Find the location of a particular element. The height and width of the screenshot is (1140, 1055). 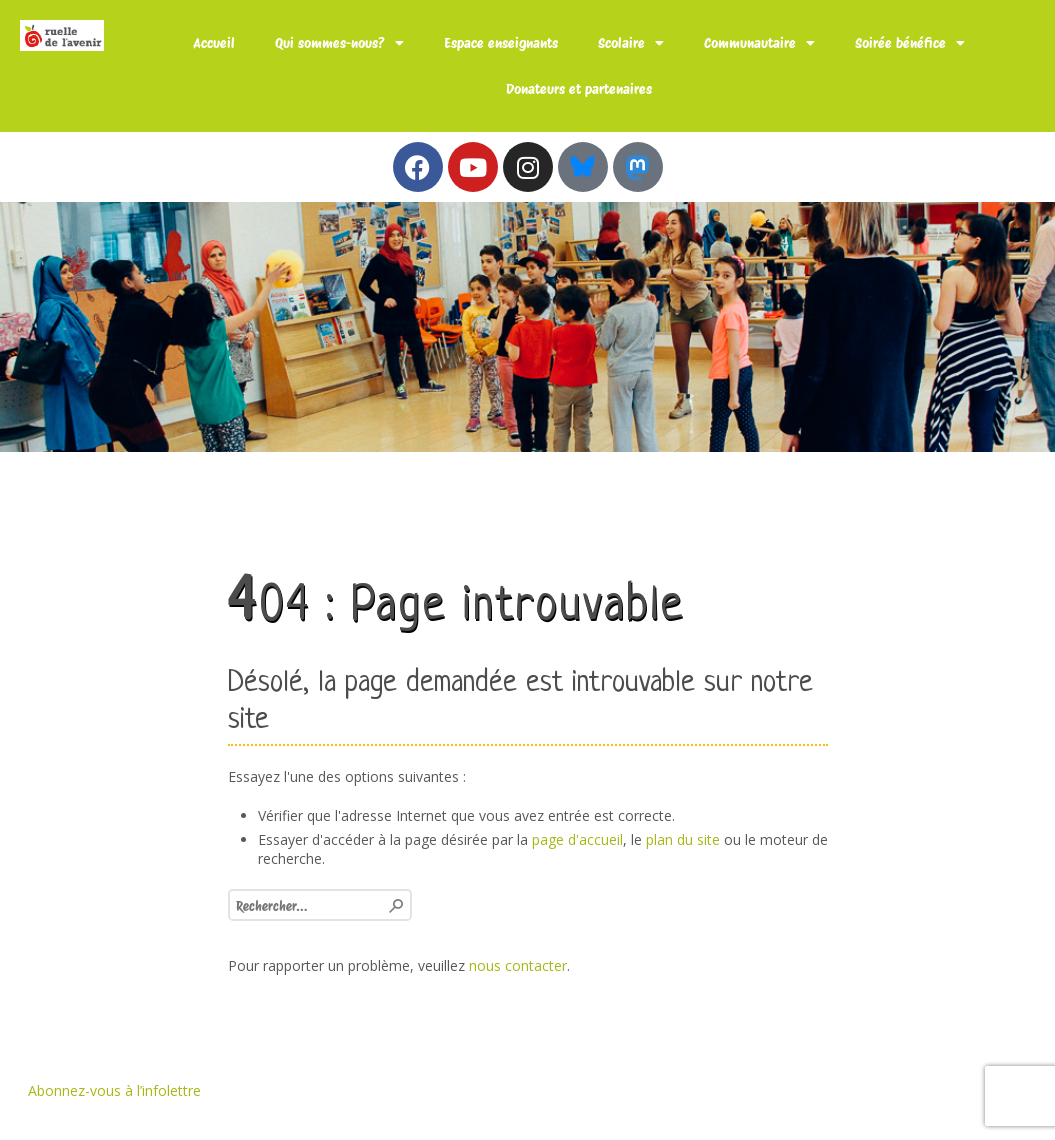

Soirée bénéfice is located at coordinates (910, 43).